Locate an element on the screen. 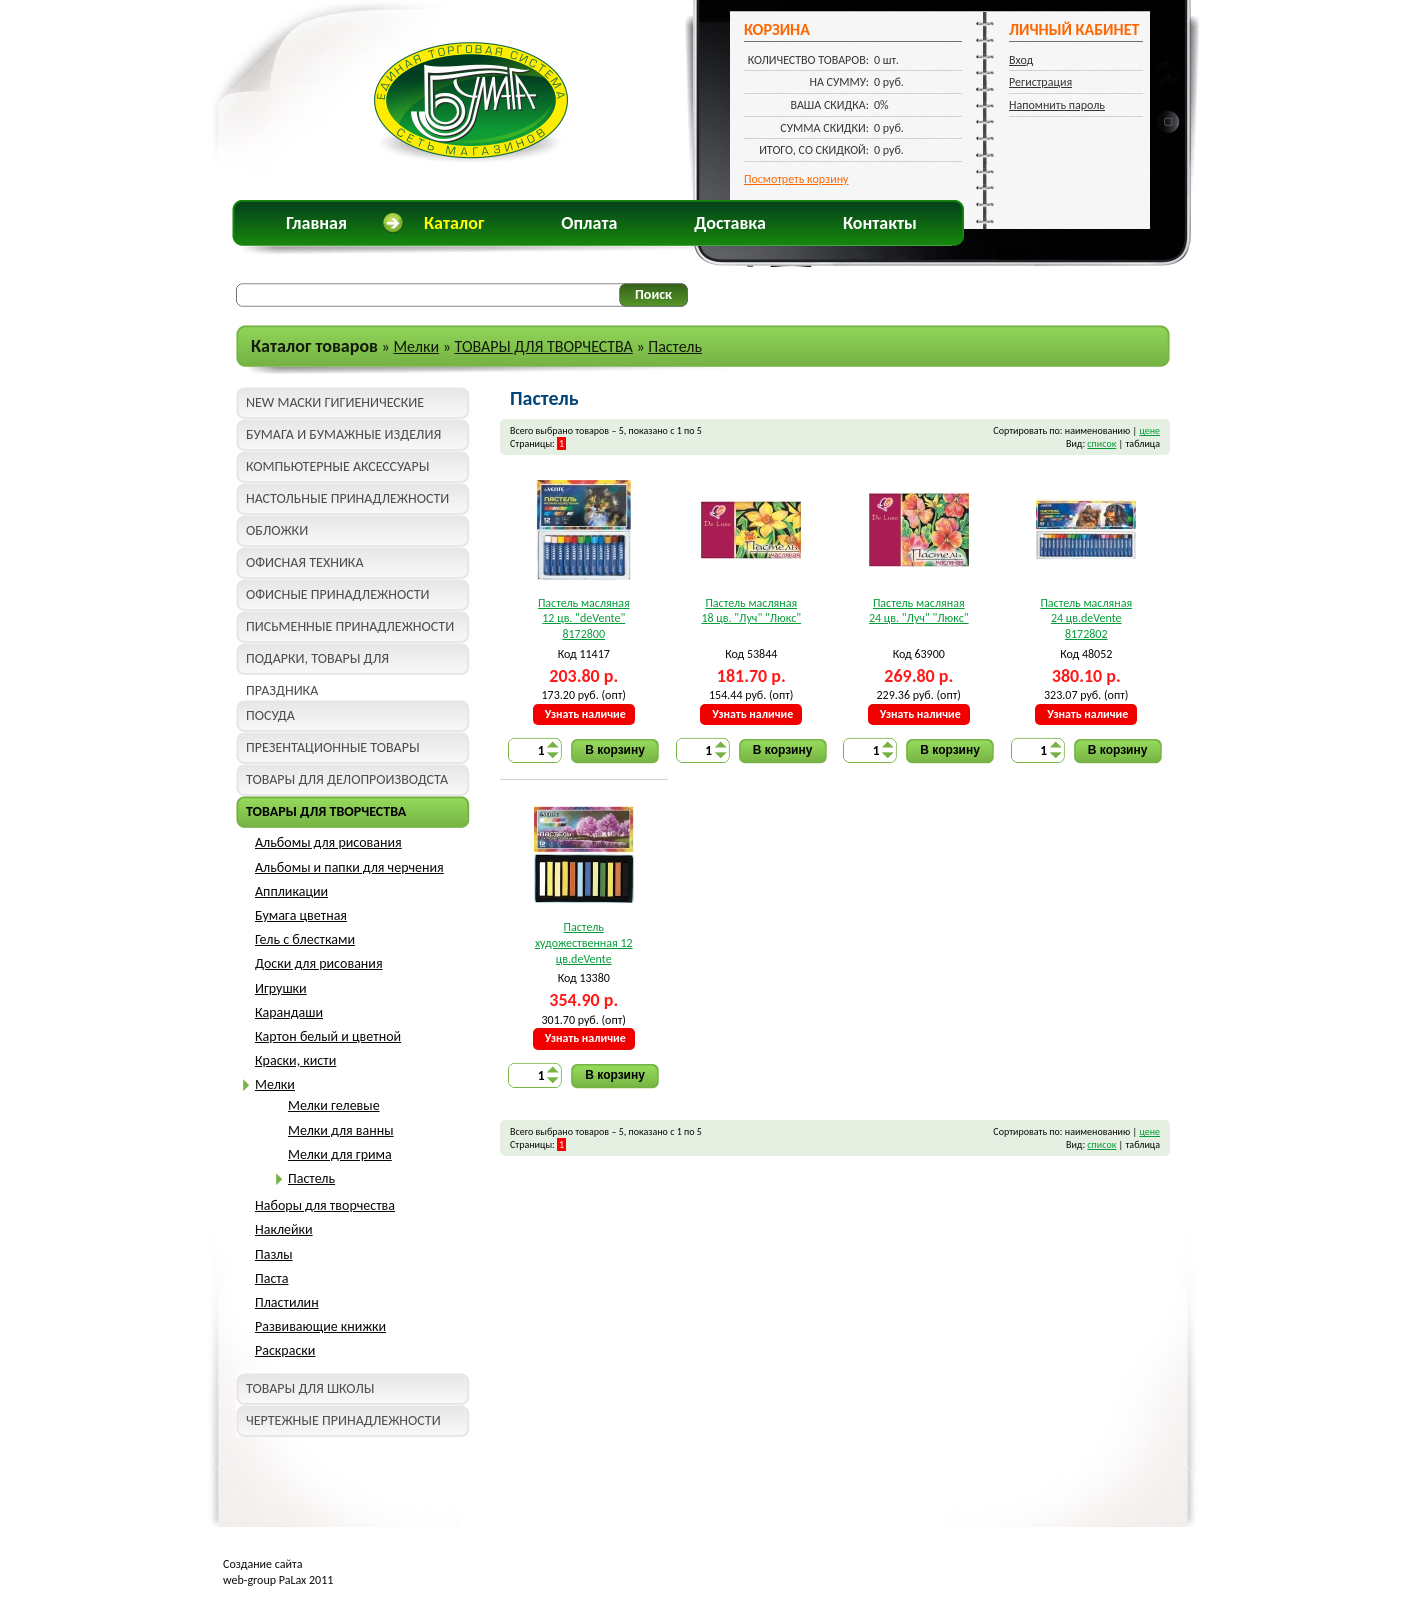 Image resolution: width=1406 pixels, height=1620 pixels. Краски, кисти is located at coordinates (295, 1060).